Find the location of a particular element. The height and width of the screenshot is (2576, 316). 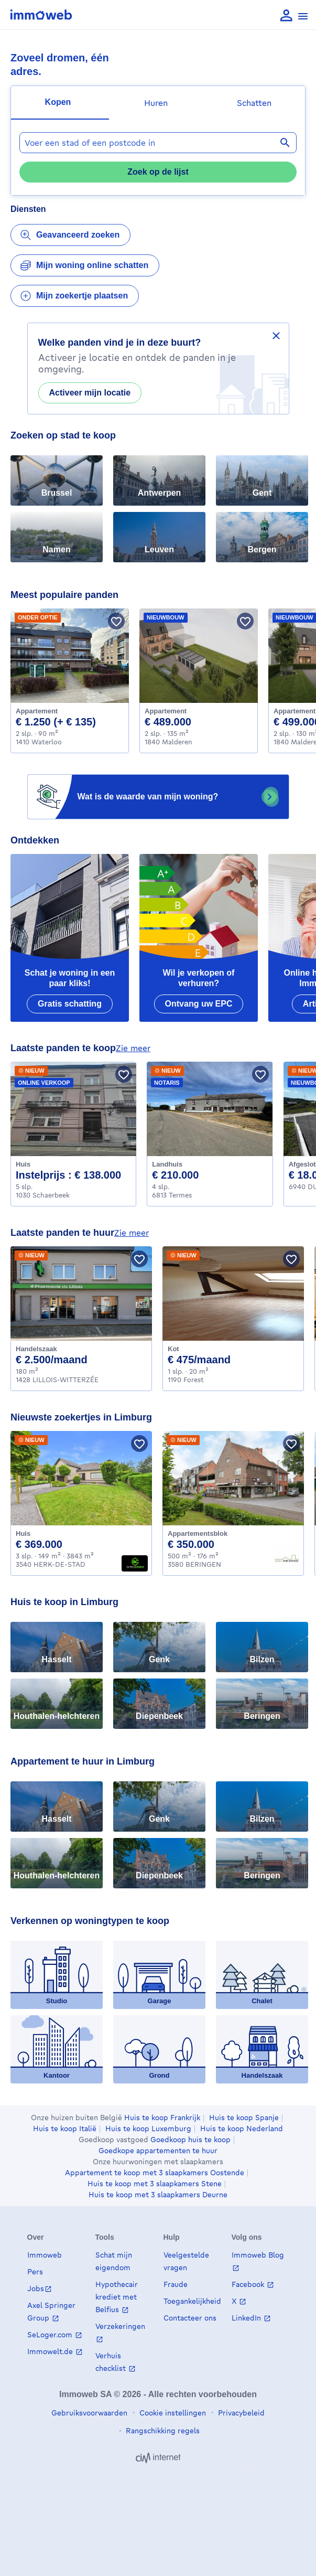

[Schat je woning in een paar kliks!] is located at coordinates (69, 938).